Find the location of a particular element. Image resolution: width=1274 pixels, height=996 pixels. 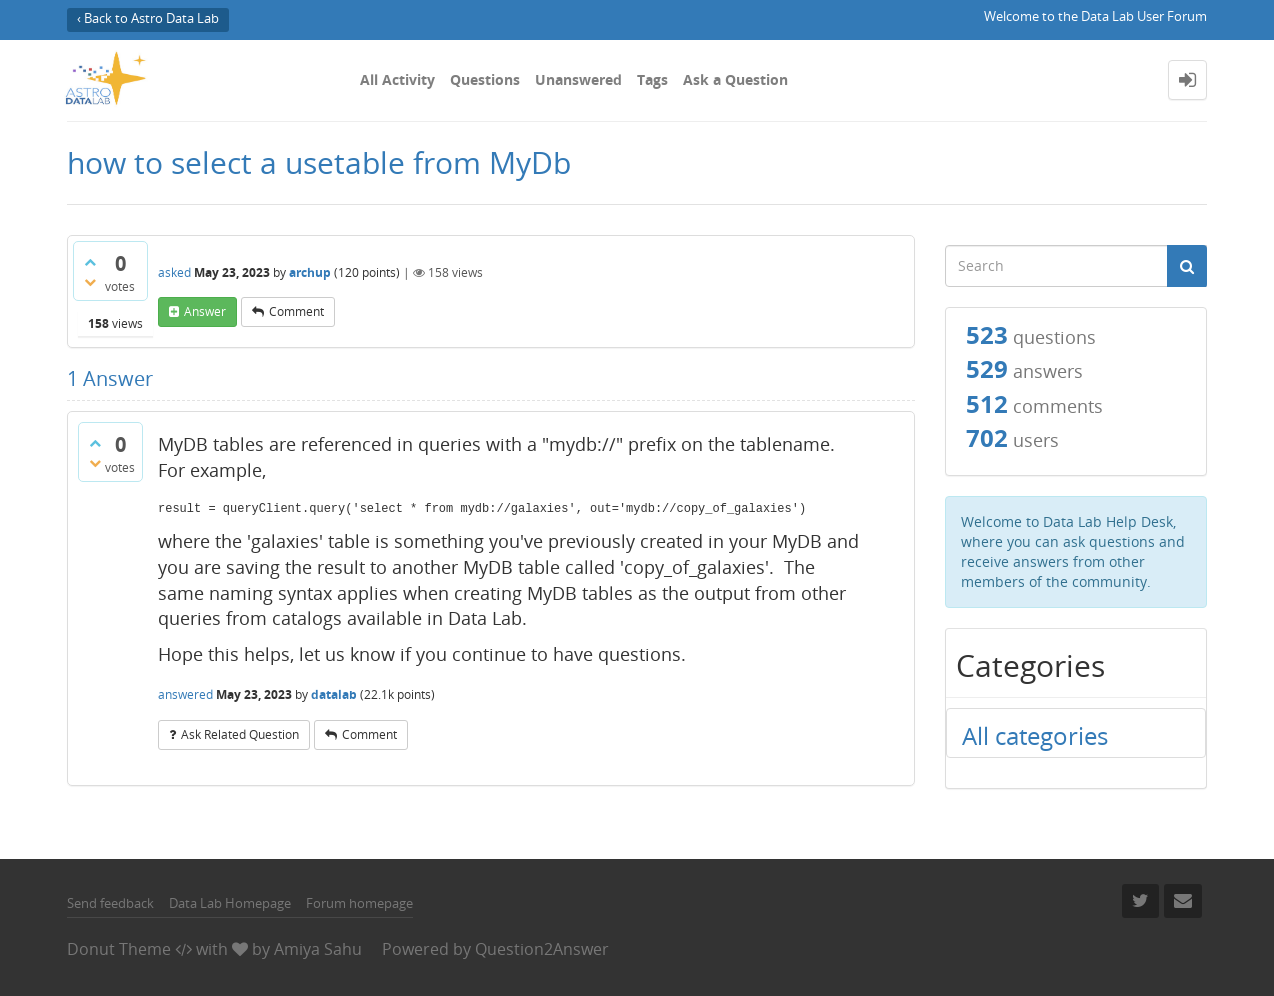

Unanswered is located at coordinates (578, 79).